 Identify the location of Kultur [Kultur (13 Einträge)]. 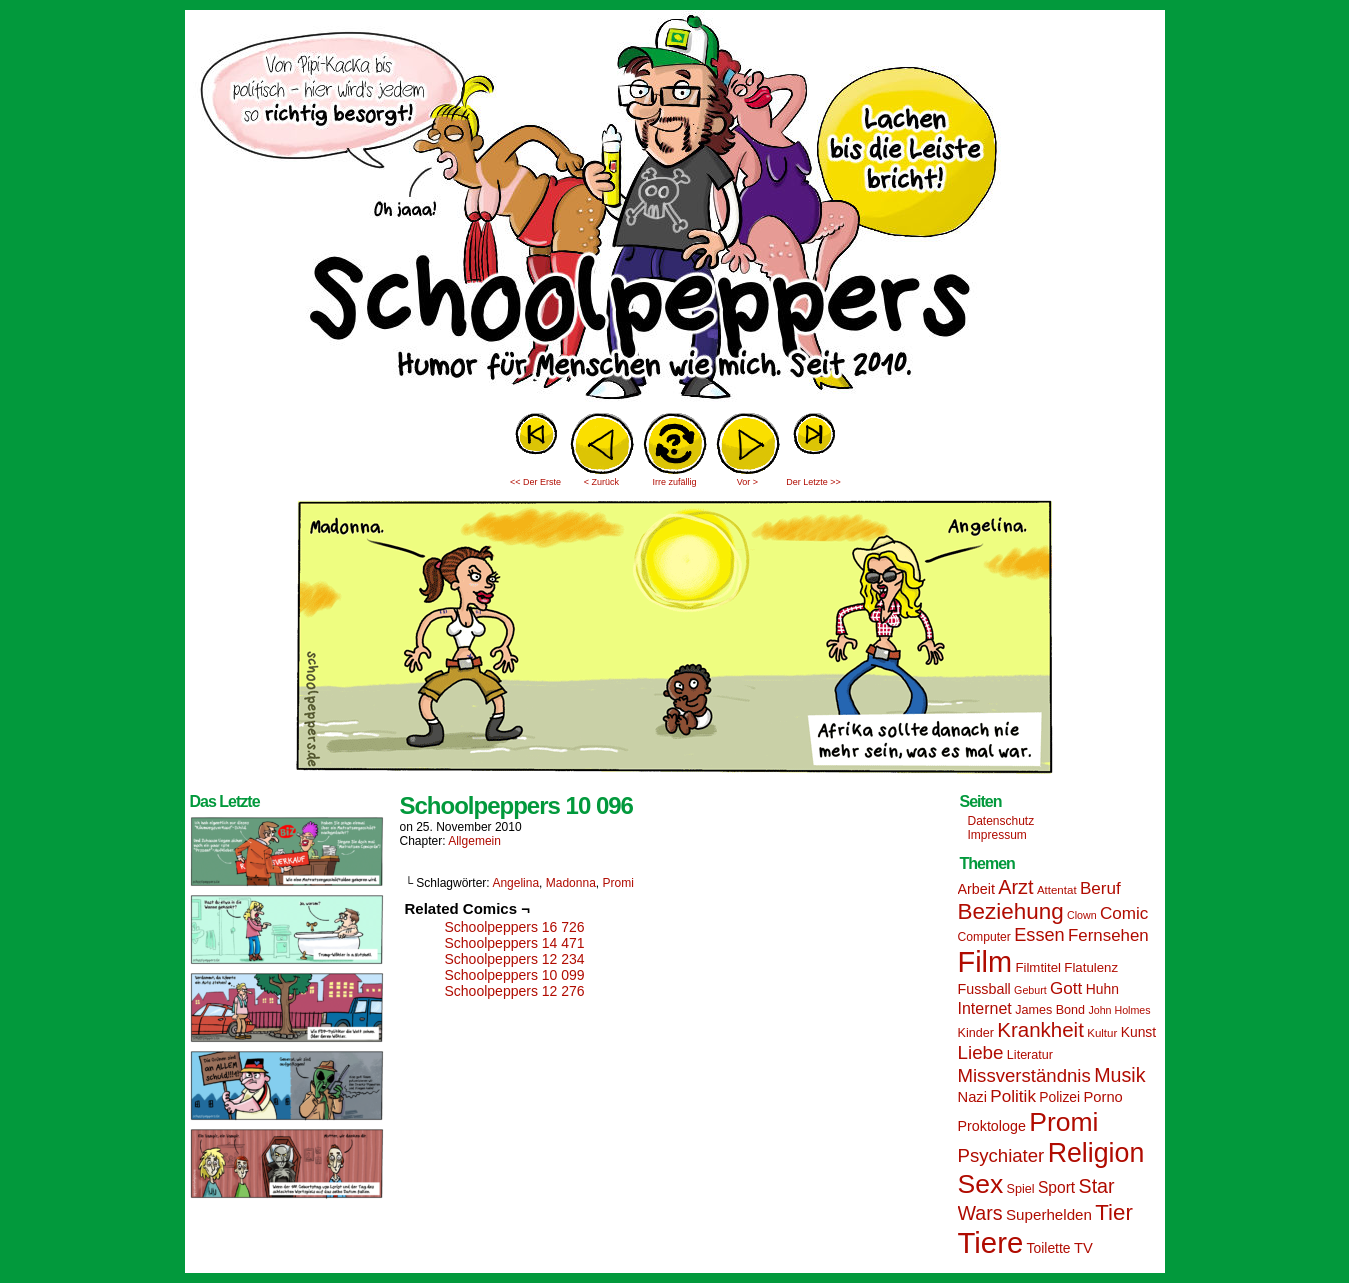
(1102, 1033).